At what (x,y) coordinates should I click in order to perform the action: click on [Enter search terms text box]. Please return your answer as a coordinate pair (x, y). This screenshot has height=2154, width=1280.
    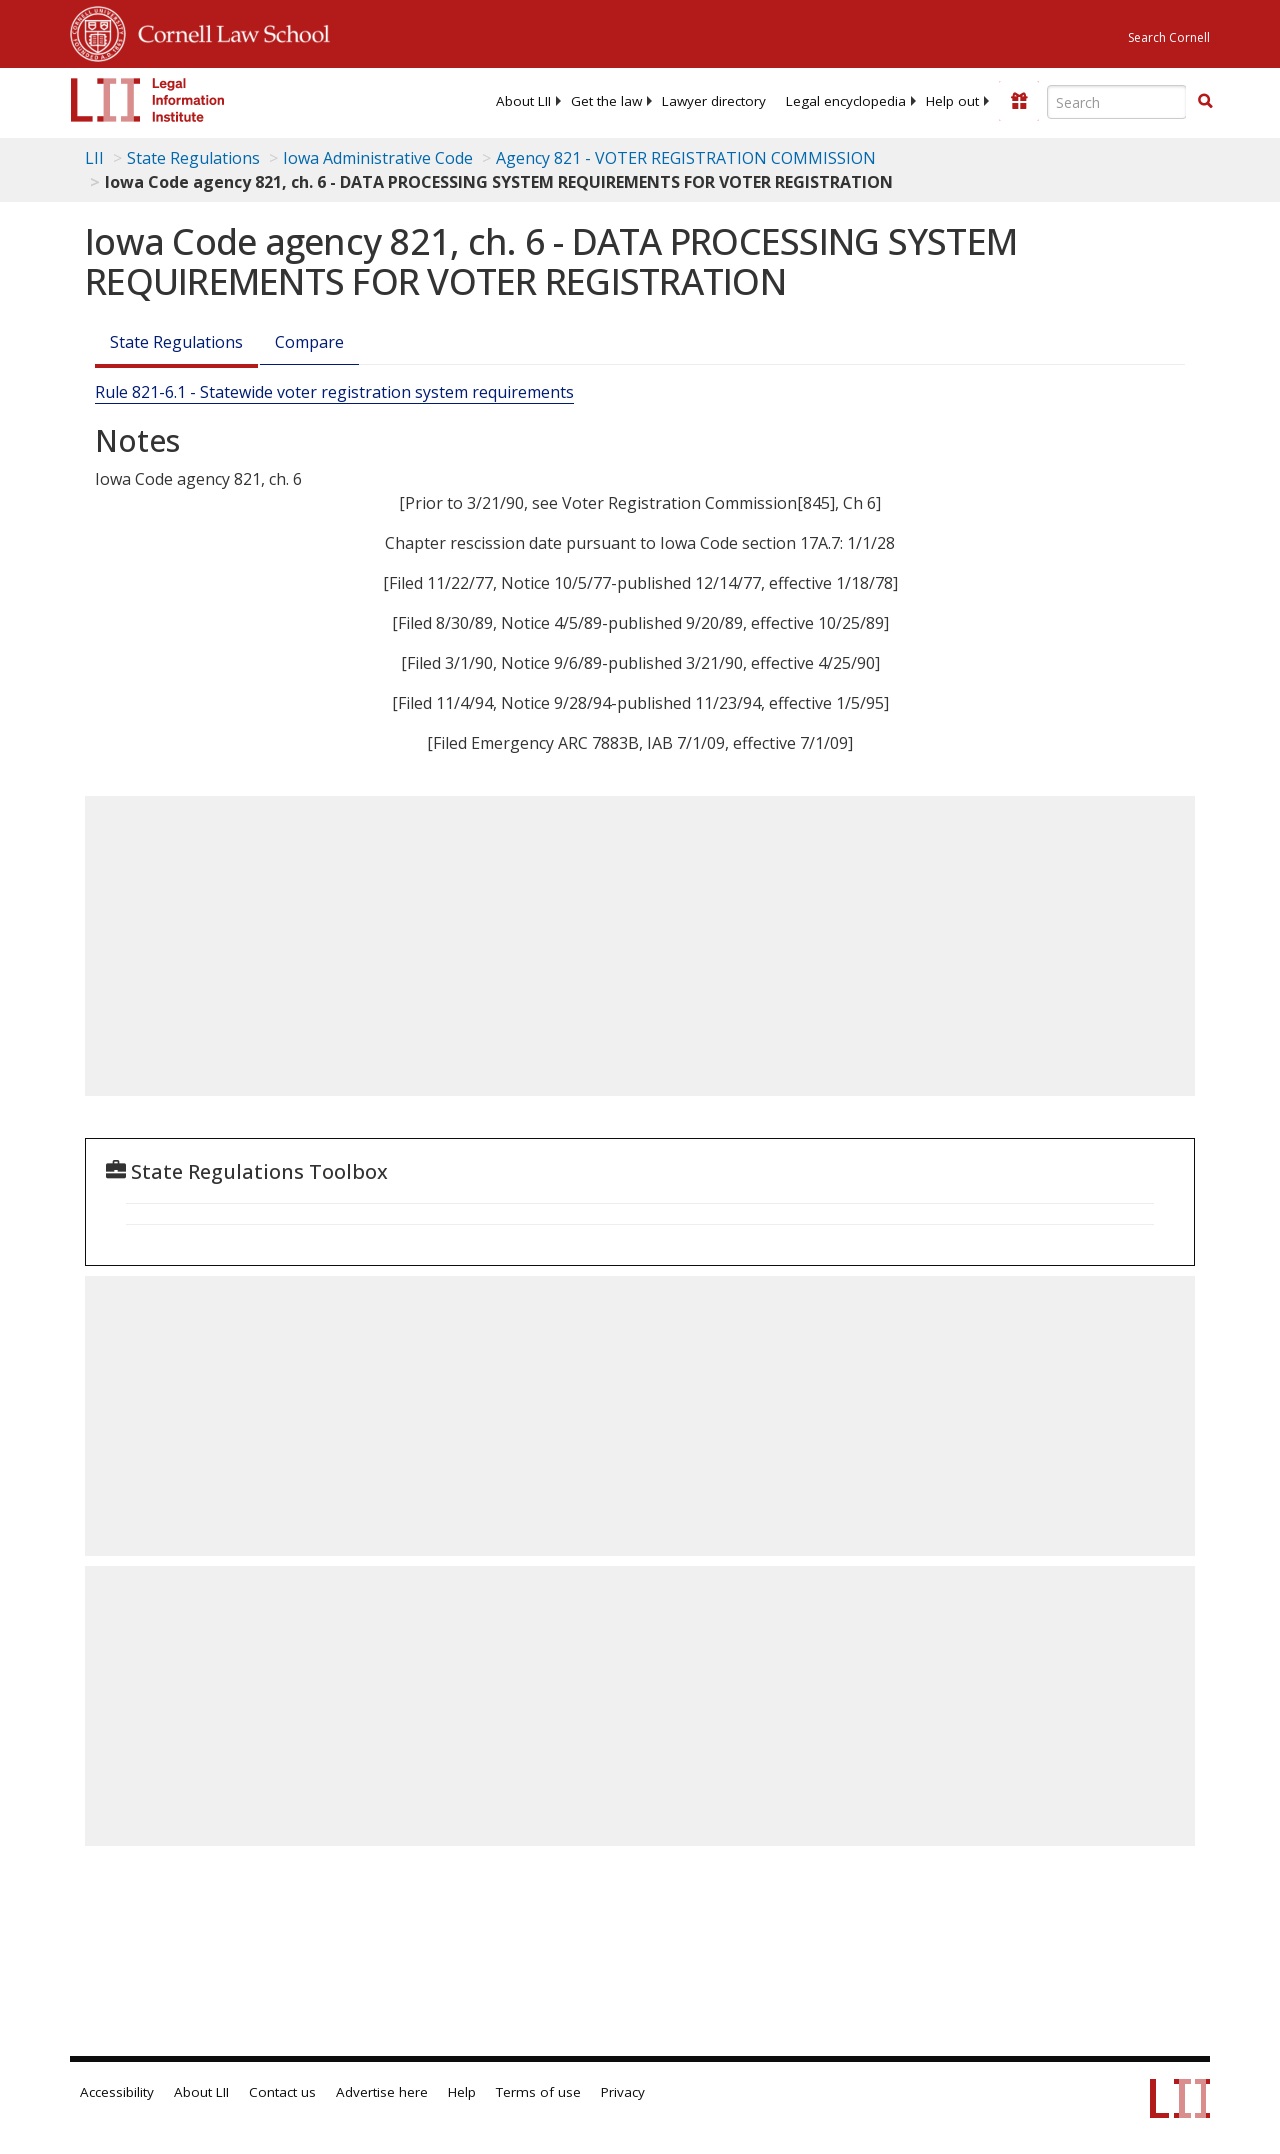
    Looking at the image, I should click on (1117, 102).